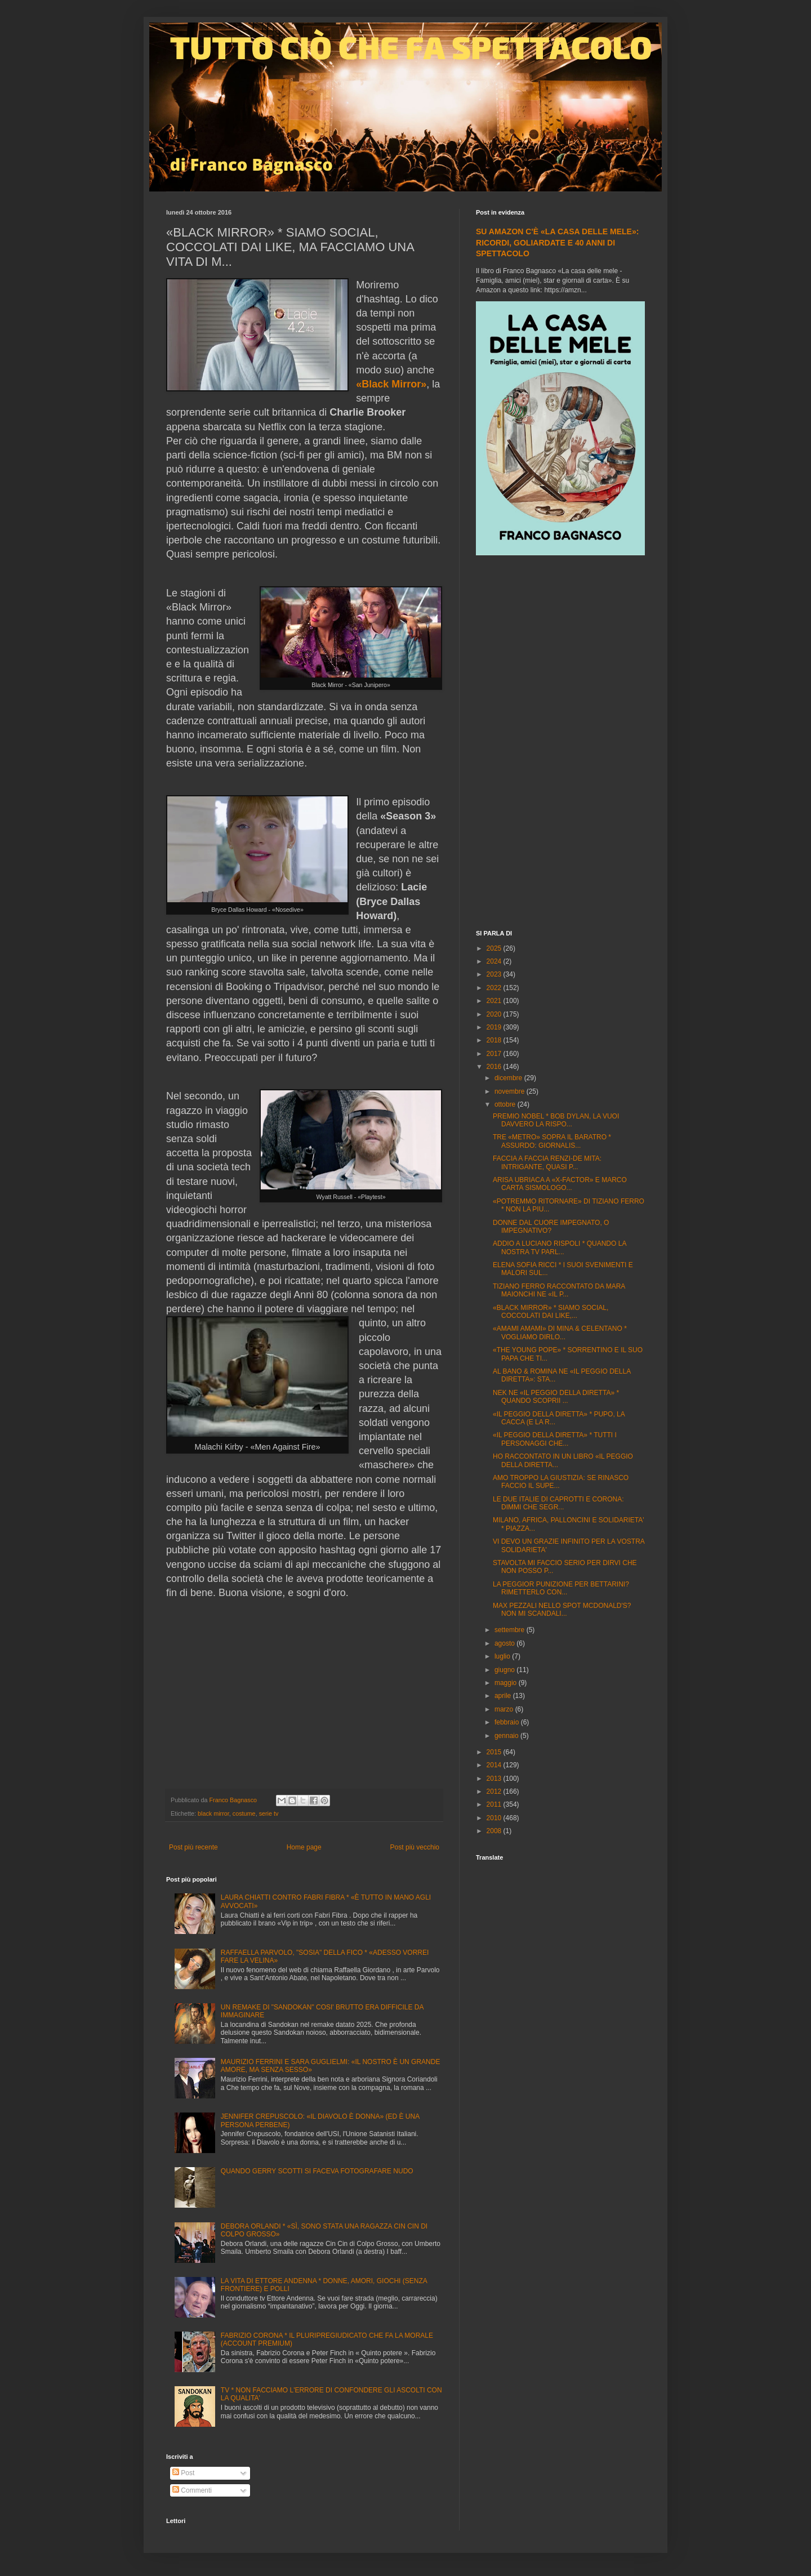 Image resolution: width=811 pixels, height=2576 pixels. Describe the element at coordinates (495, 1765) in the screenshot. I see `2014` at that location.